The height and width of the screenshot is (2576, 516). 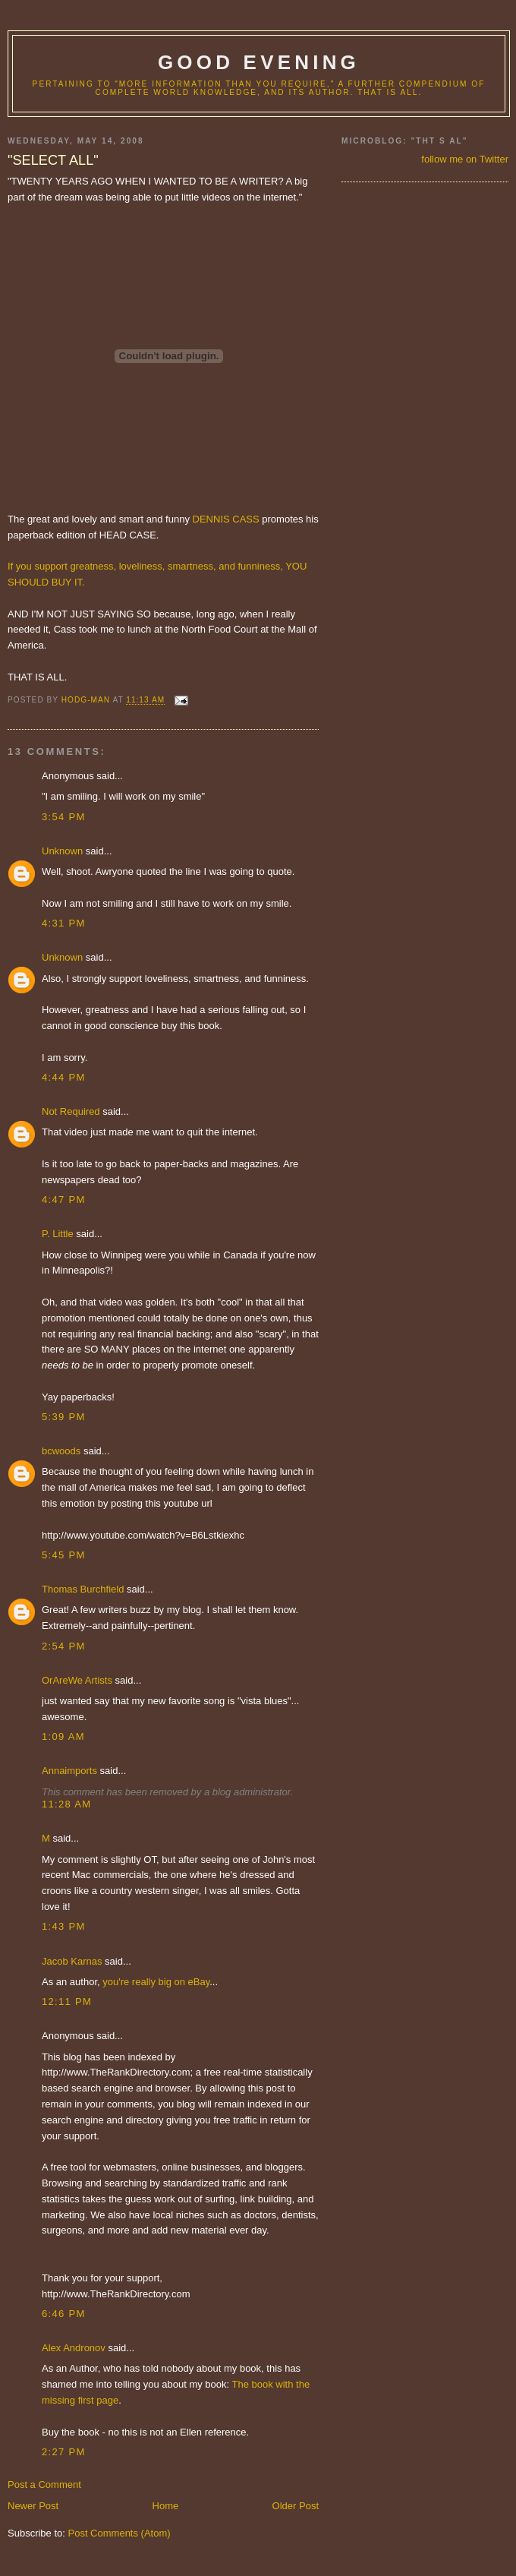 What do you see at coordinates (64, 1555) in the screenshot?
I see `5:45 PM` at bounding box center [64, 1555].